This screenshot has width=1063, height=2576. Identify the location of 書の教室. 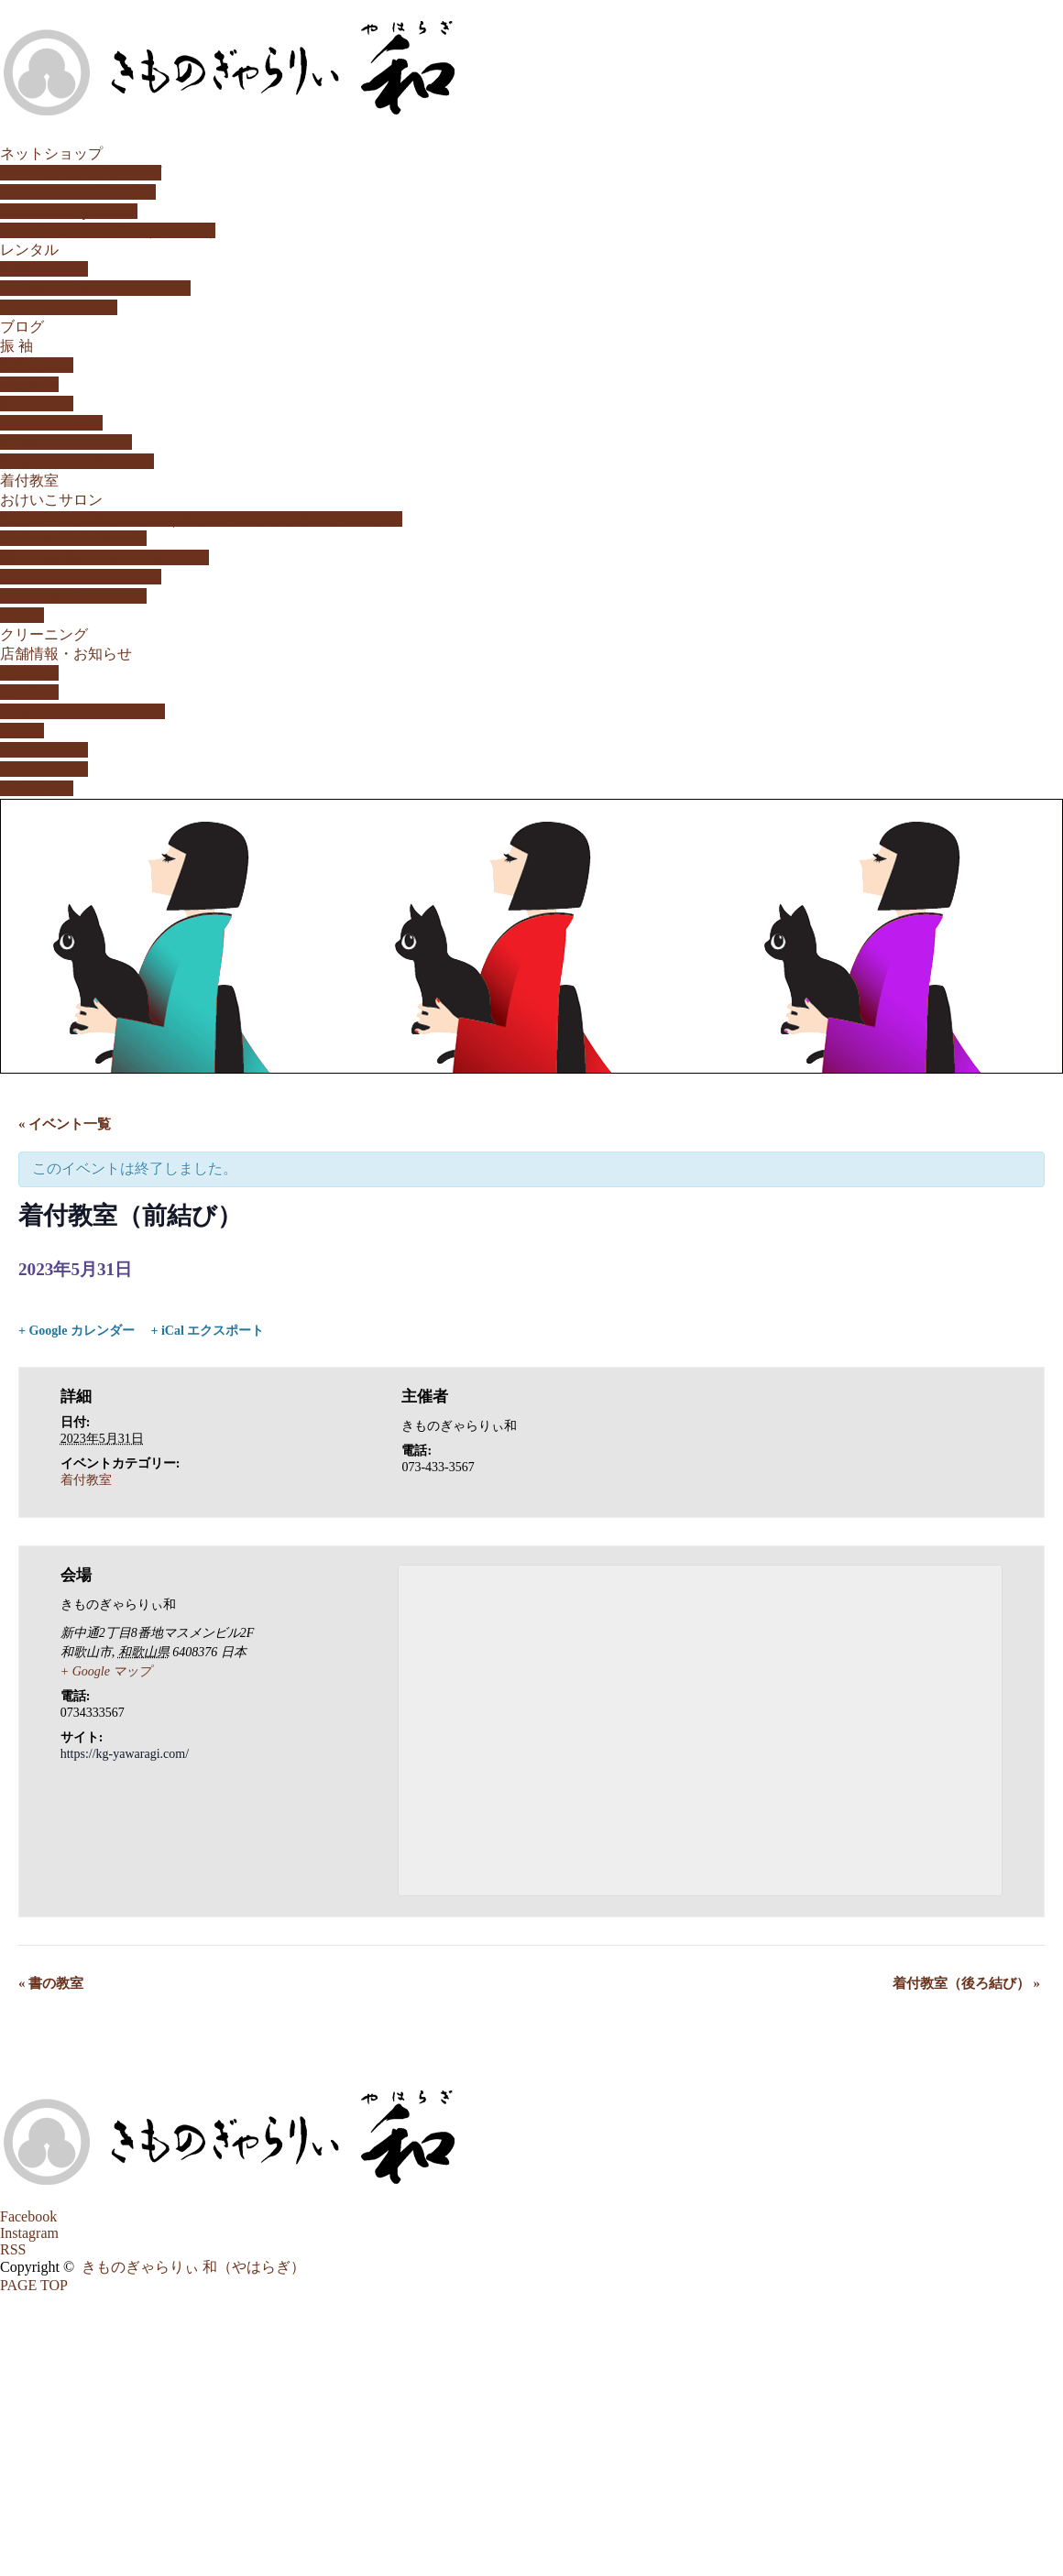
(50, 1983).